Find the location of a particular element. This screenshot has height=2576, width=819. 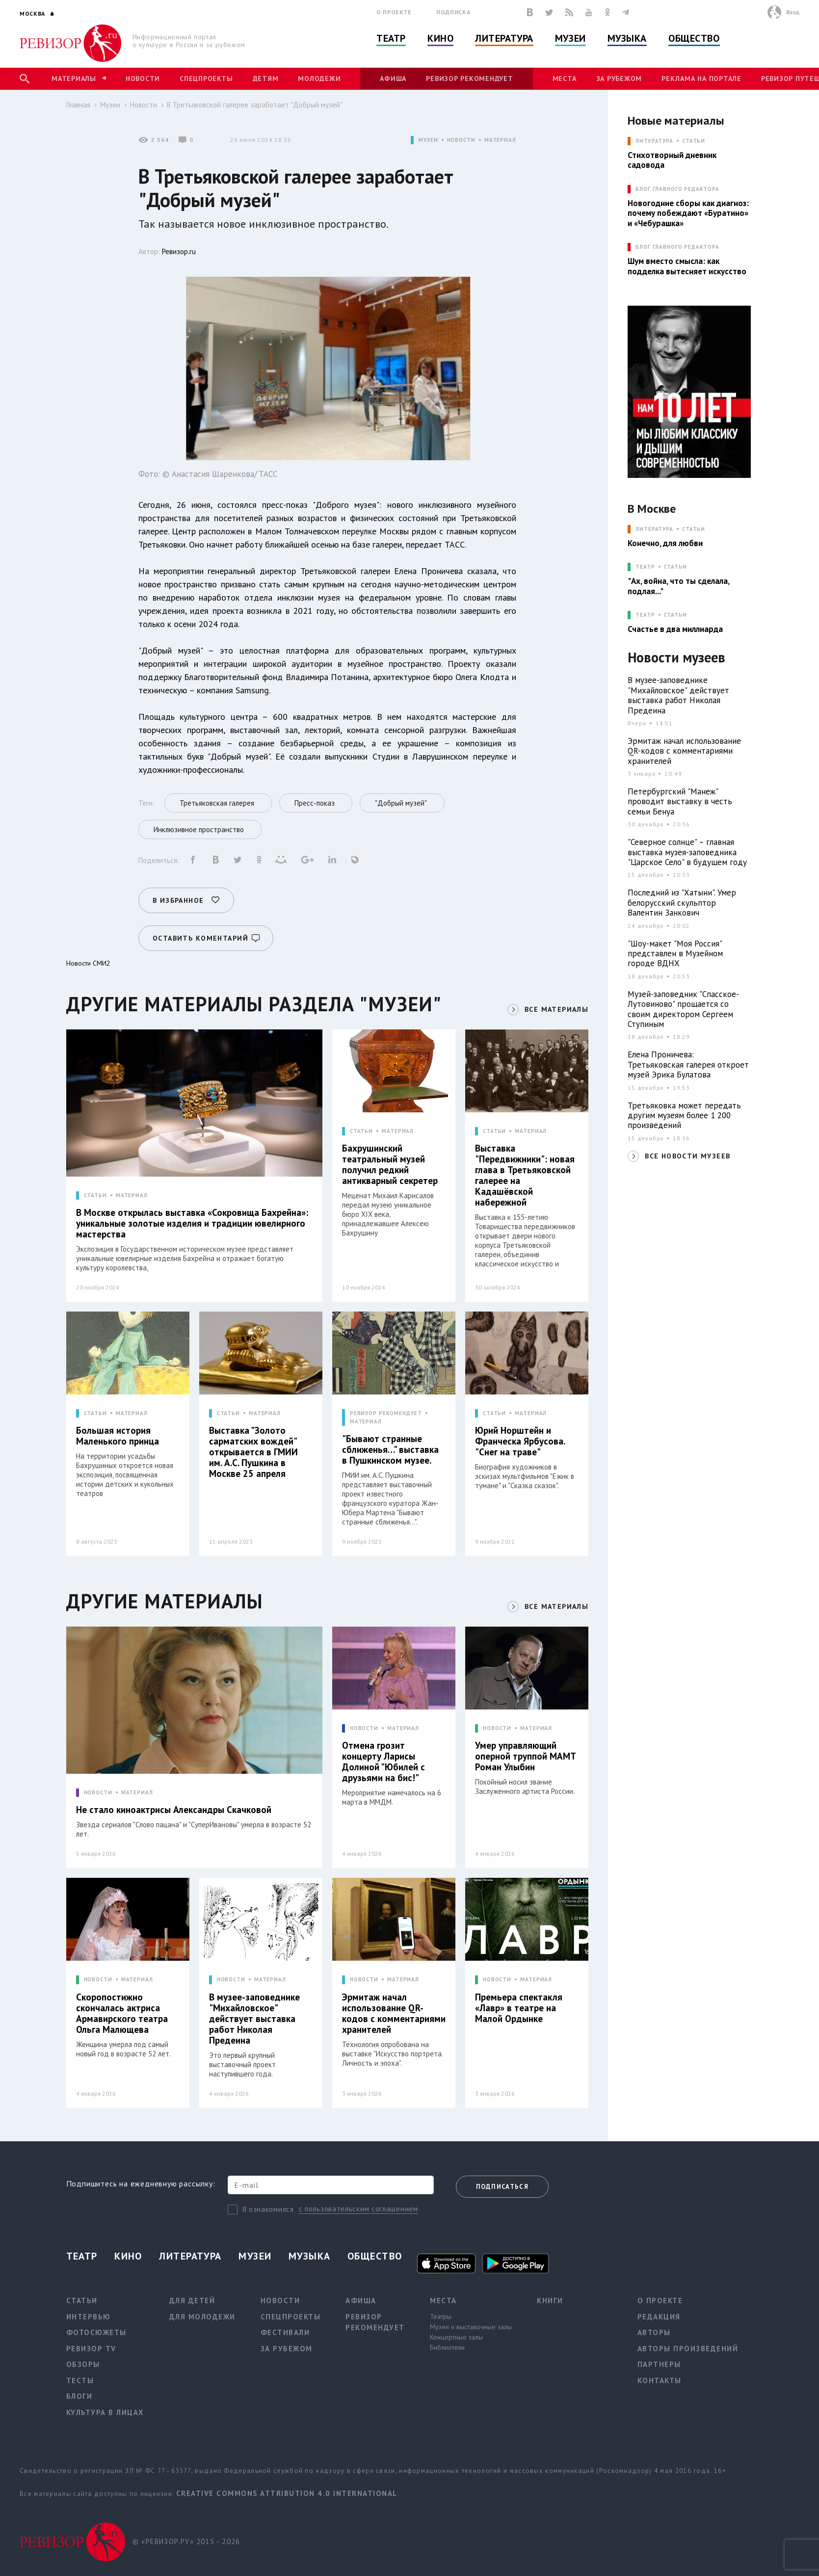

Музеи и выставочные залы is located at coordinates (471, 2326).